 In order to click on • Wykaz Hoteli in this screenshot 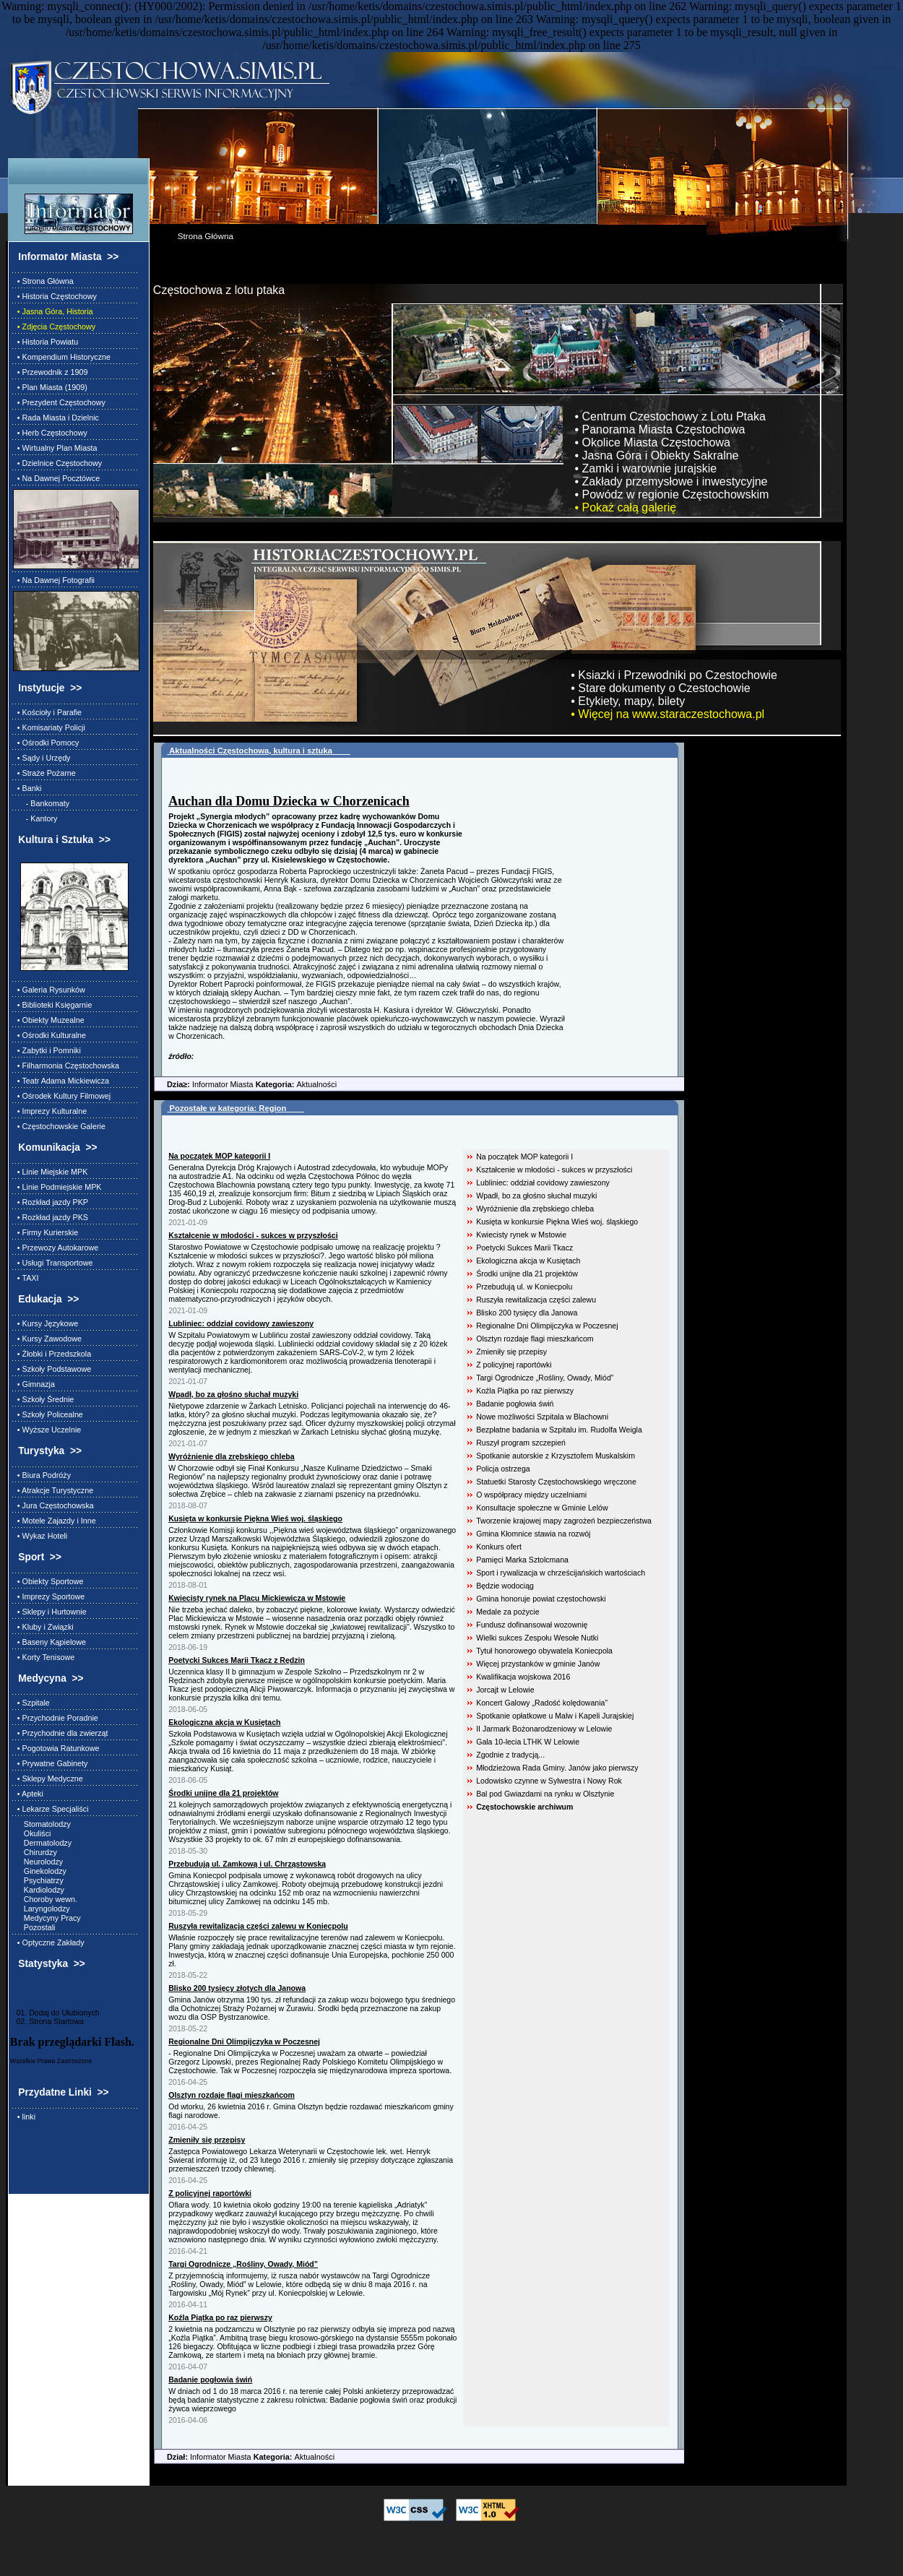, I will do `click(40, 1535)`.